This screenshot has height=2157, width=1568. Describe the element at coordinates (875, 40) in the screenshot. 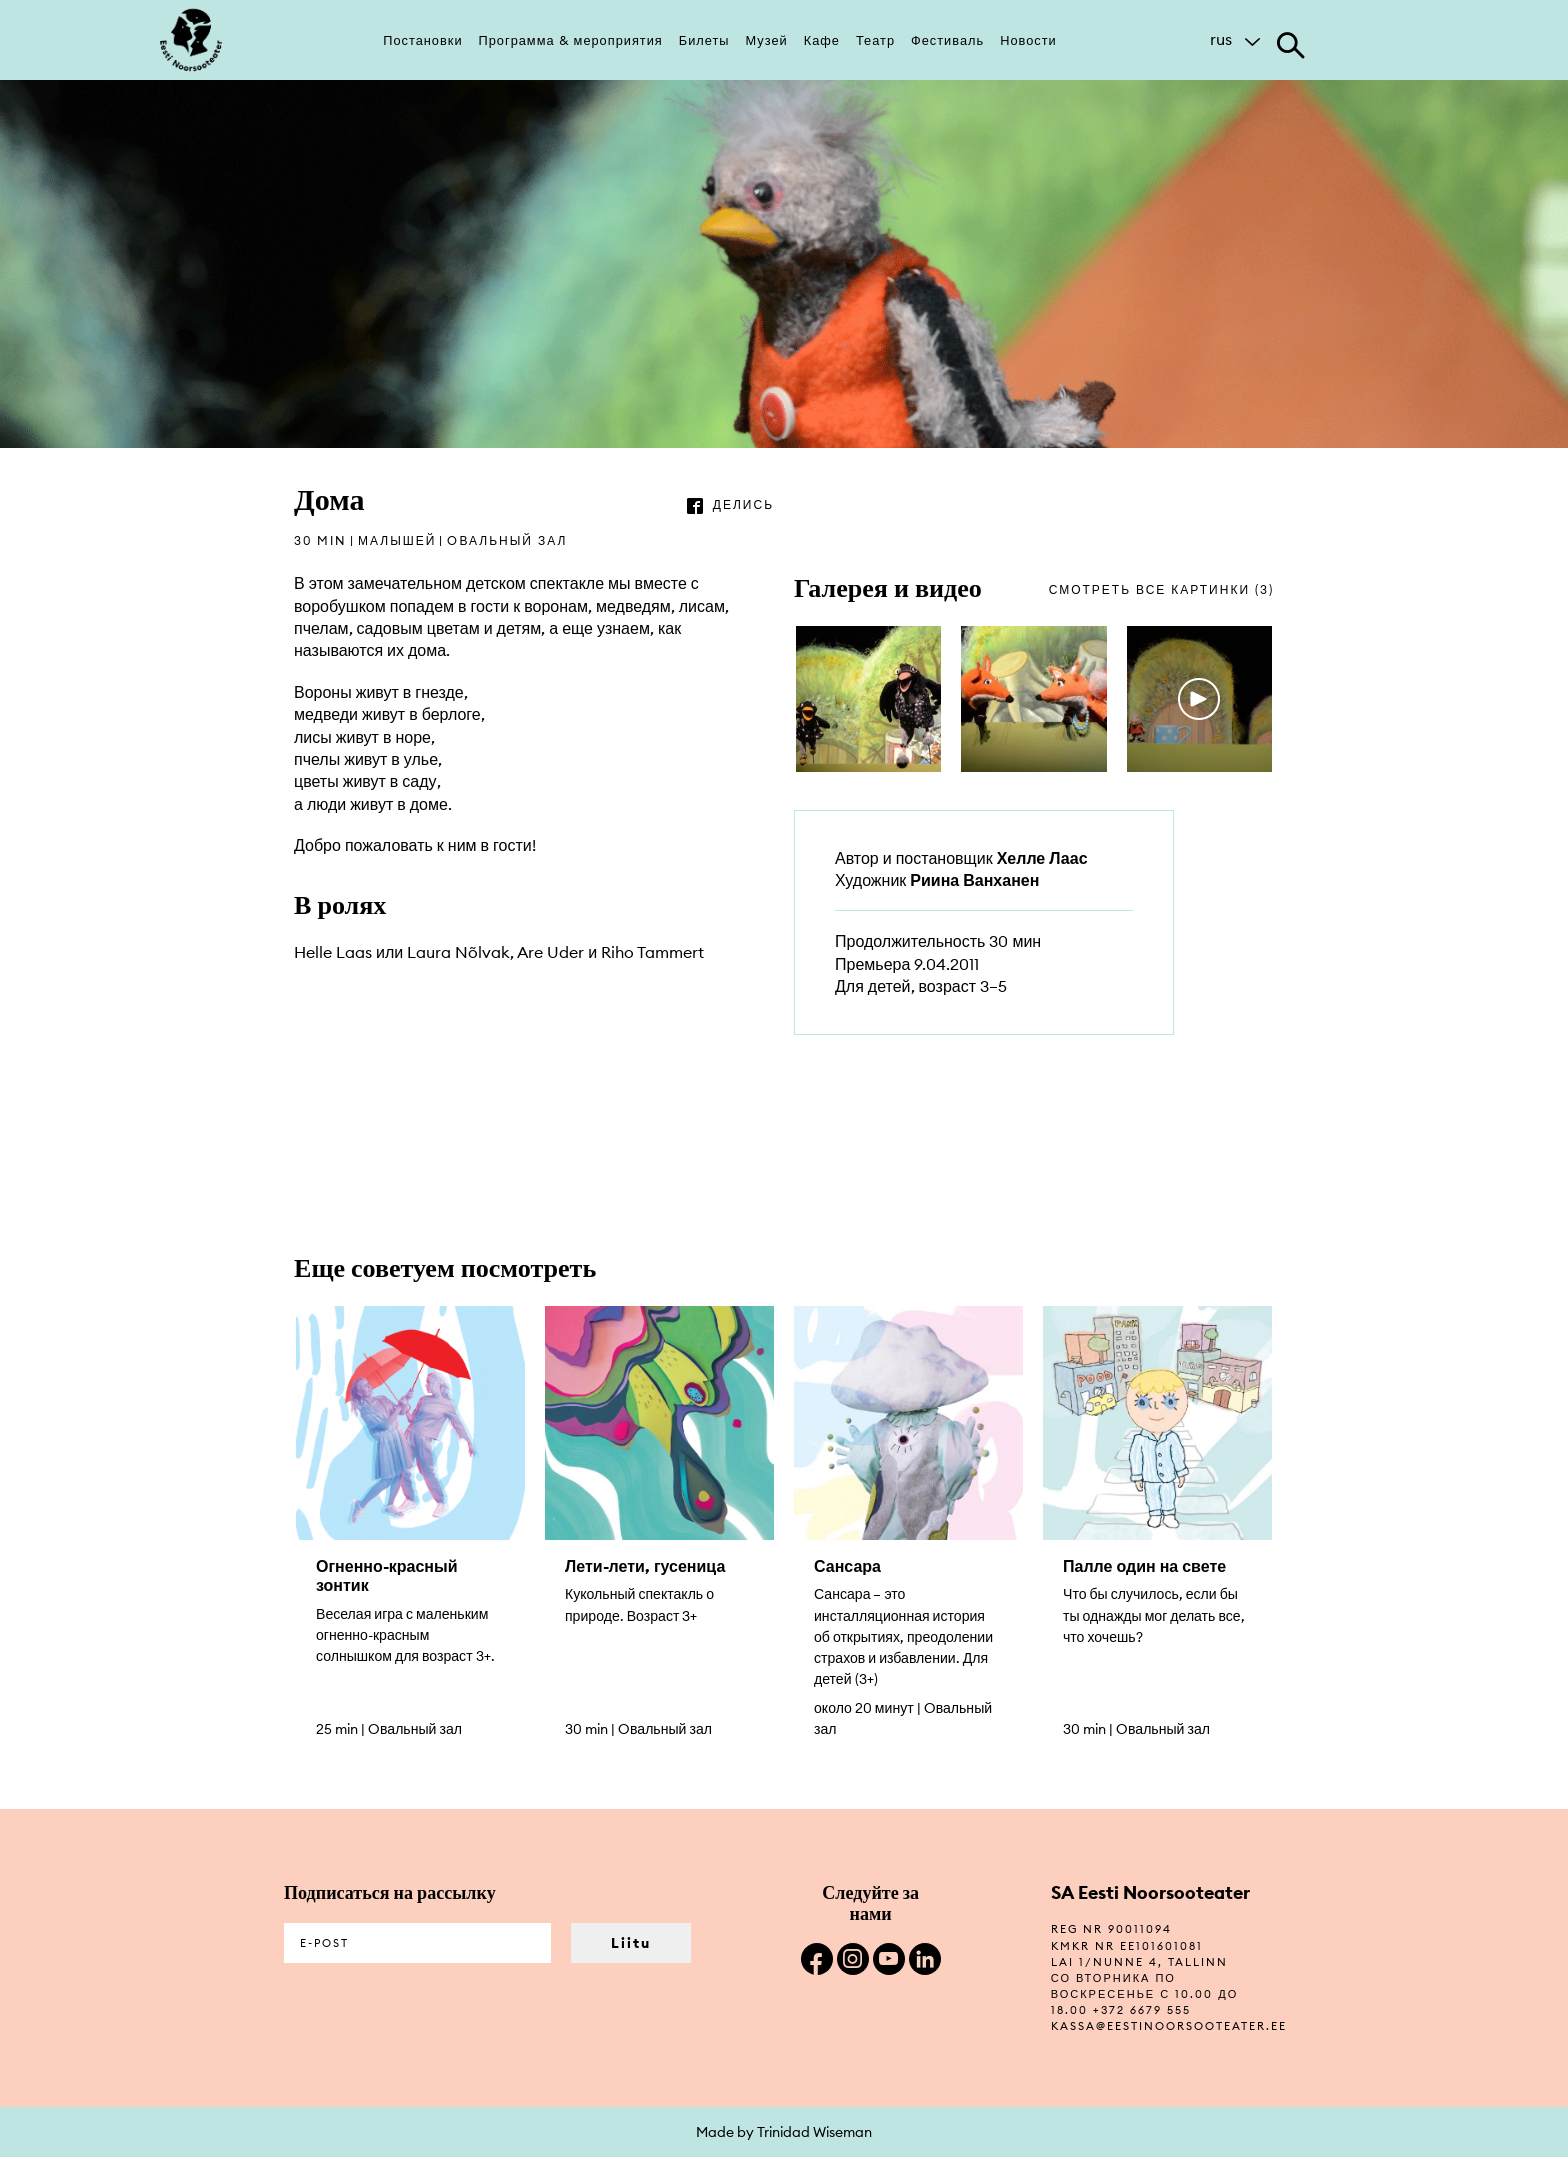

I see `Театр` at that location.